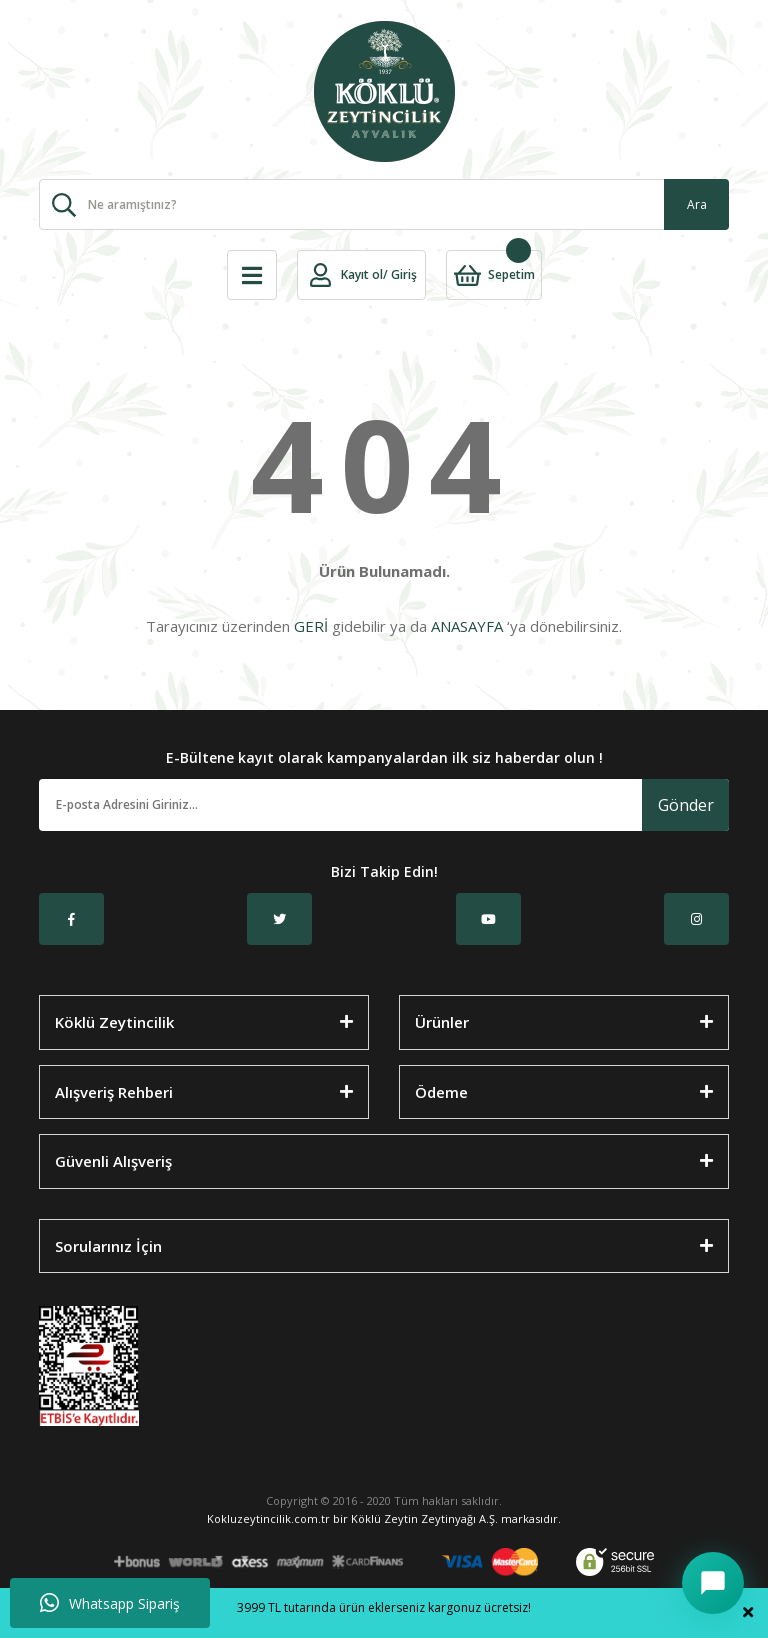  Describe the element at coordinates (713, 1583) in the screenshot. I see `[Sohbeti aç/kapat]` at that location.